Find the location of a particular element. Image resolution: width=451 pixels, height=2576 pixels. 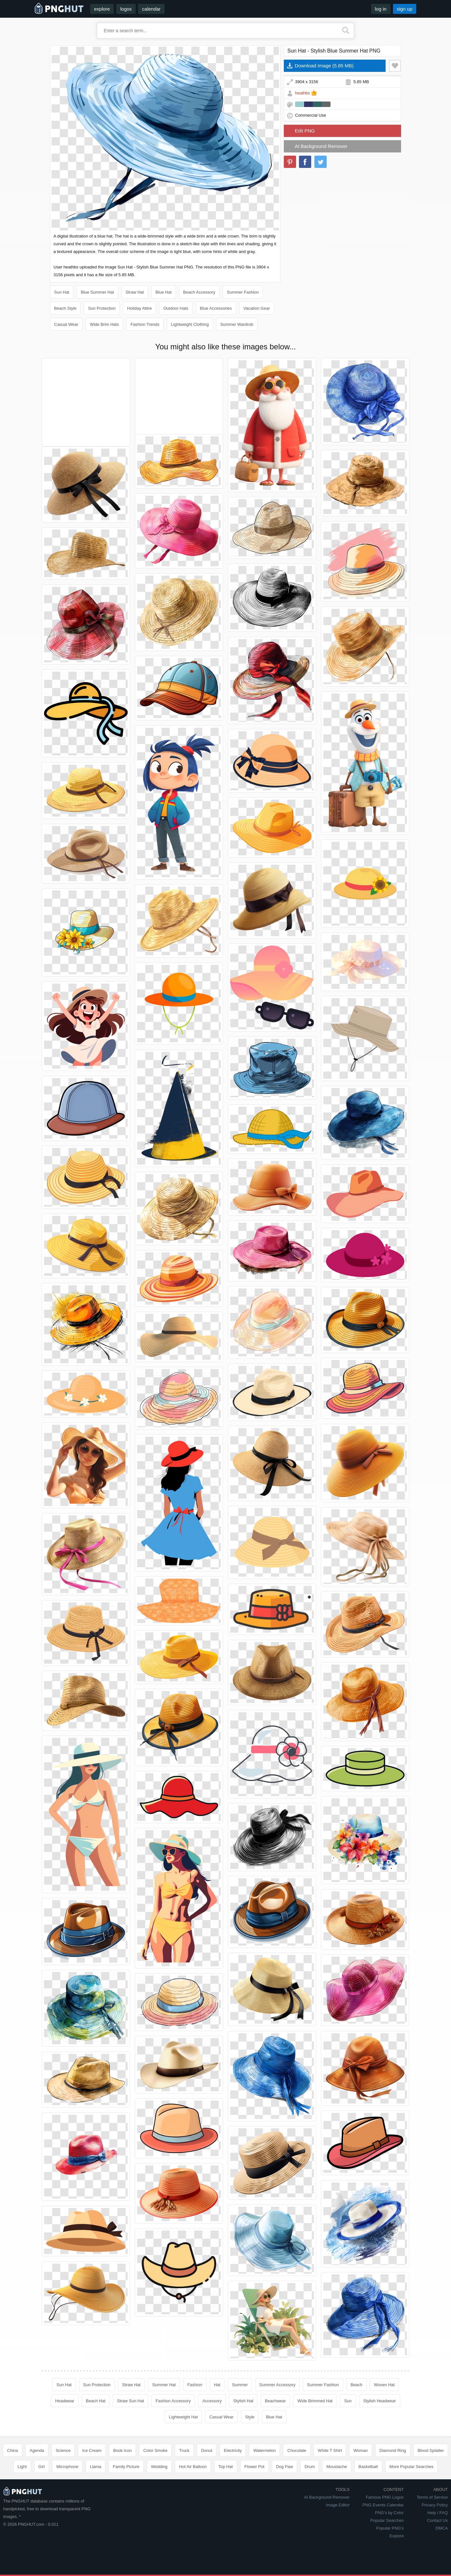

Beach is located at coordinates (356, 2384).